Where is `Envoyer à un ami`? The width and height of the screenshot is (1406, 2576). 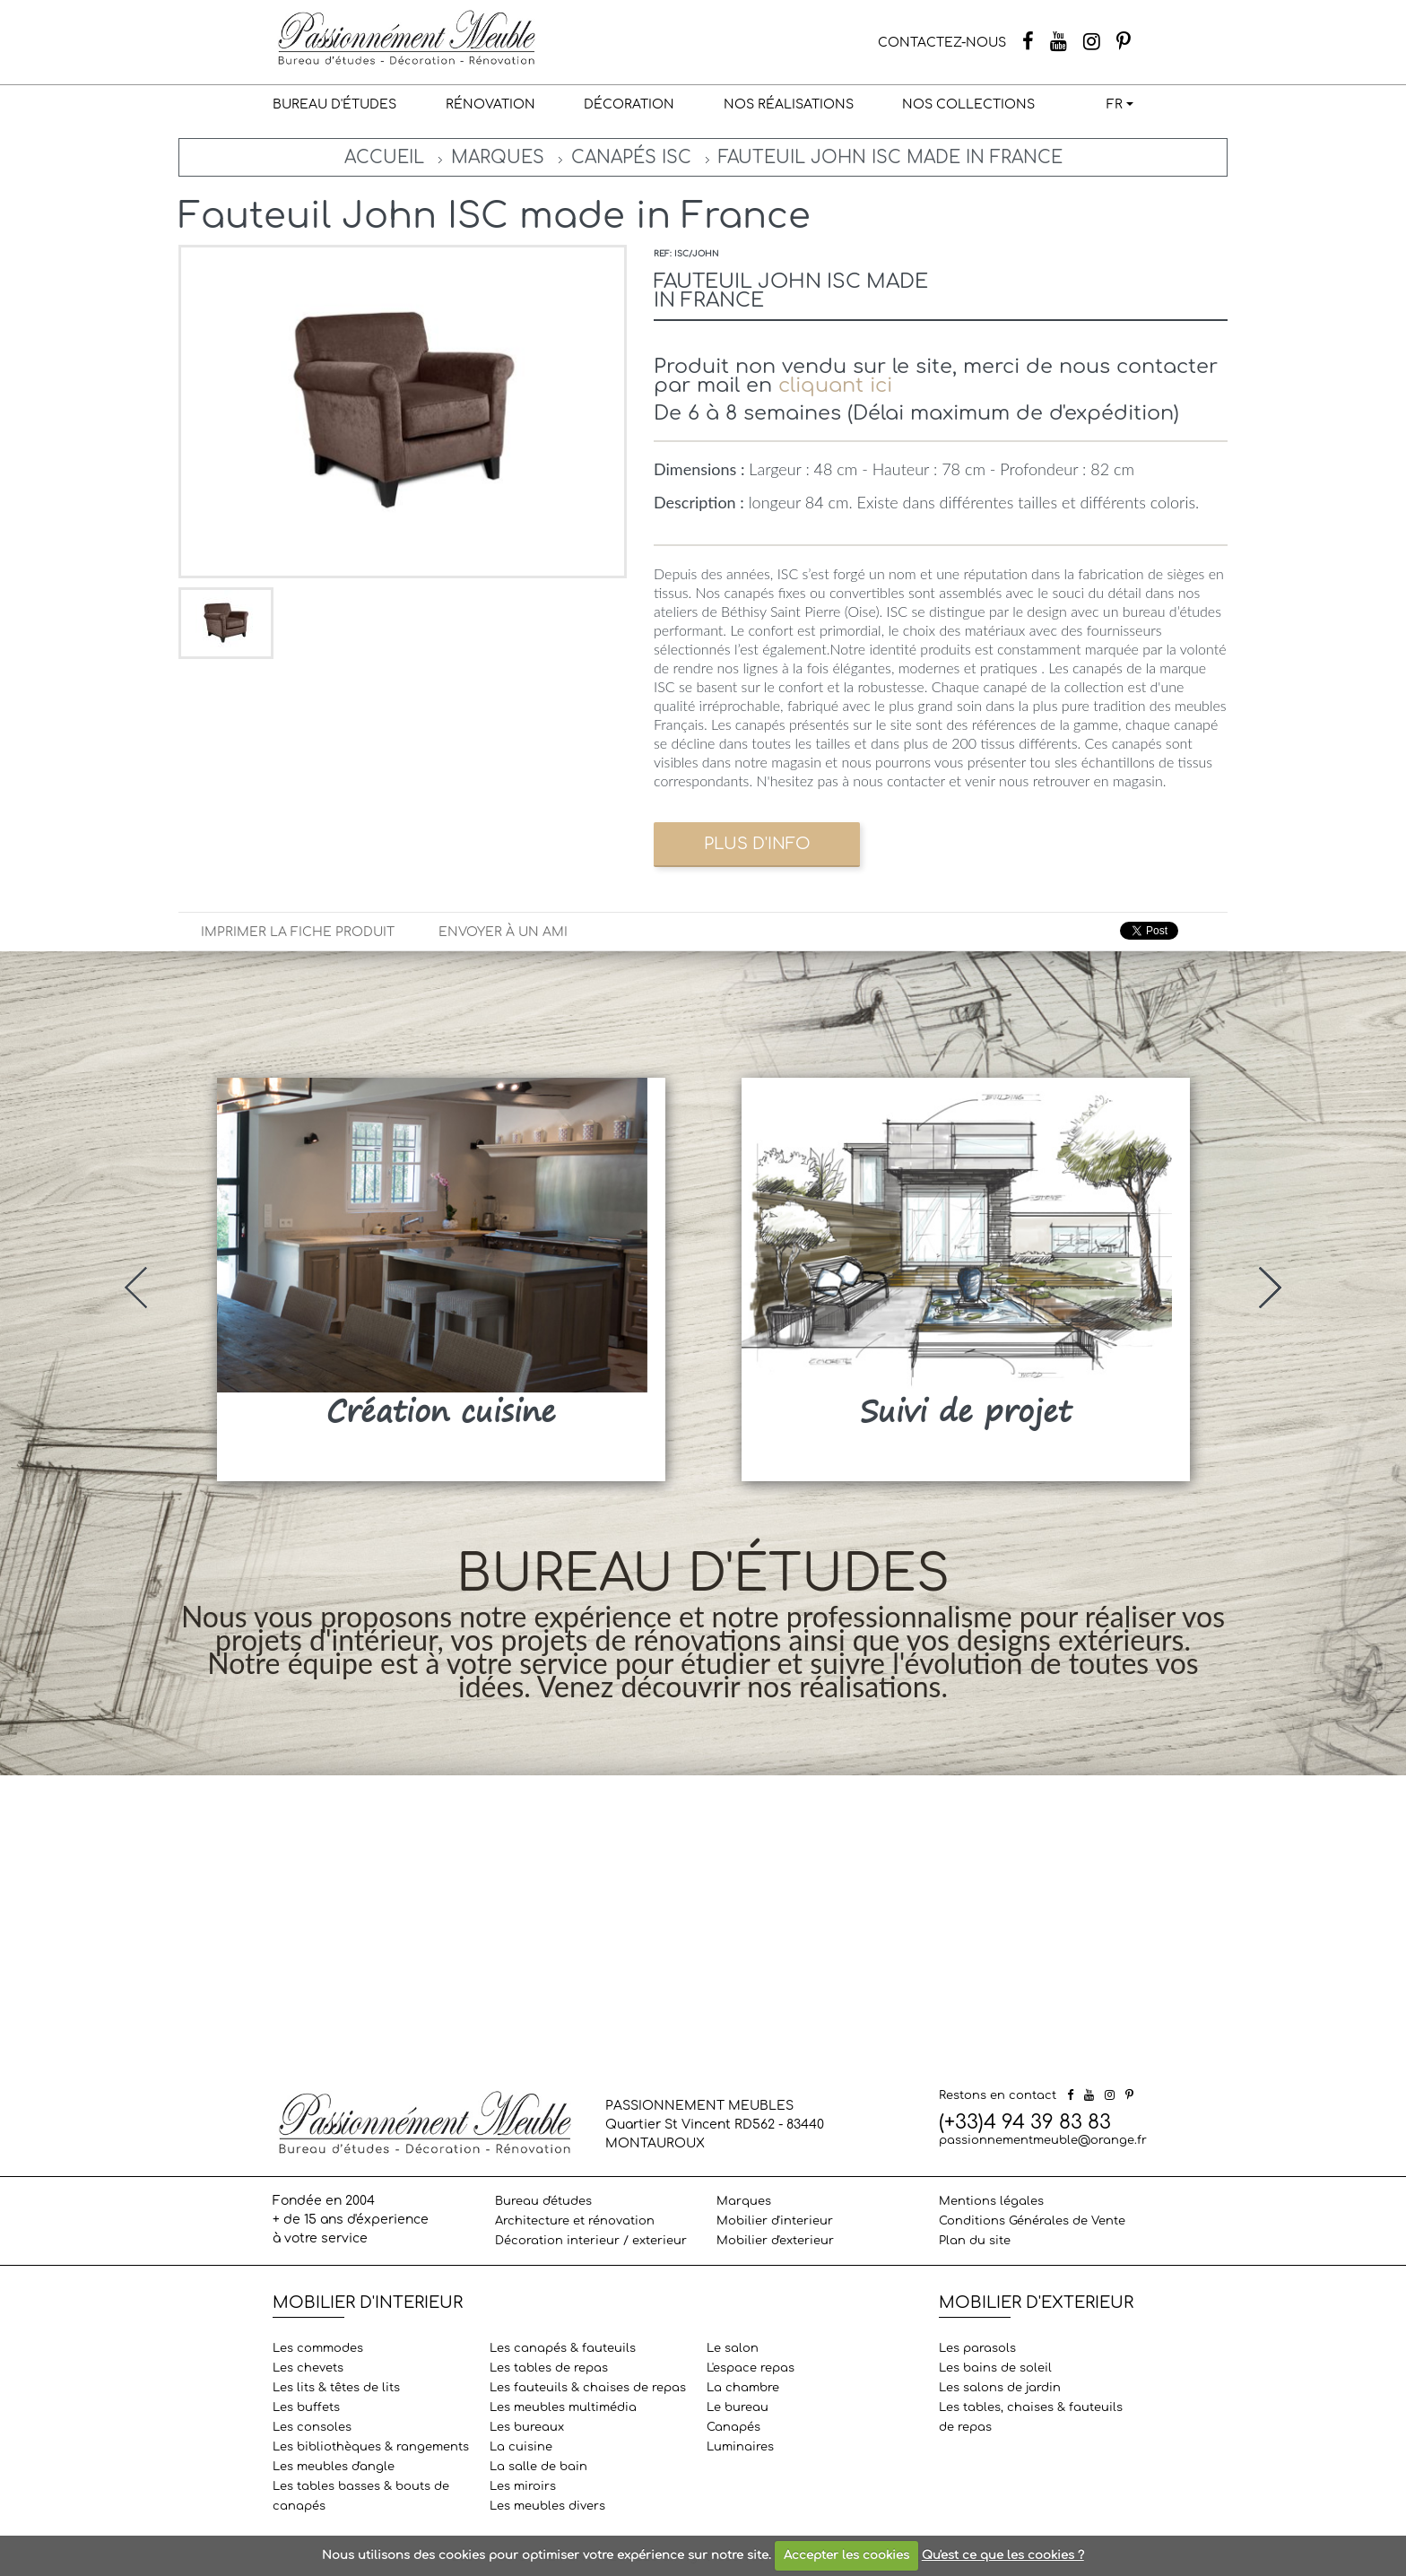
Envoyer à un ami is located at coordinates (503, 932).